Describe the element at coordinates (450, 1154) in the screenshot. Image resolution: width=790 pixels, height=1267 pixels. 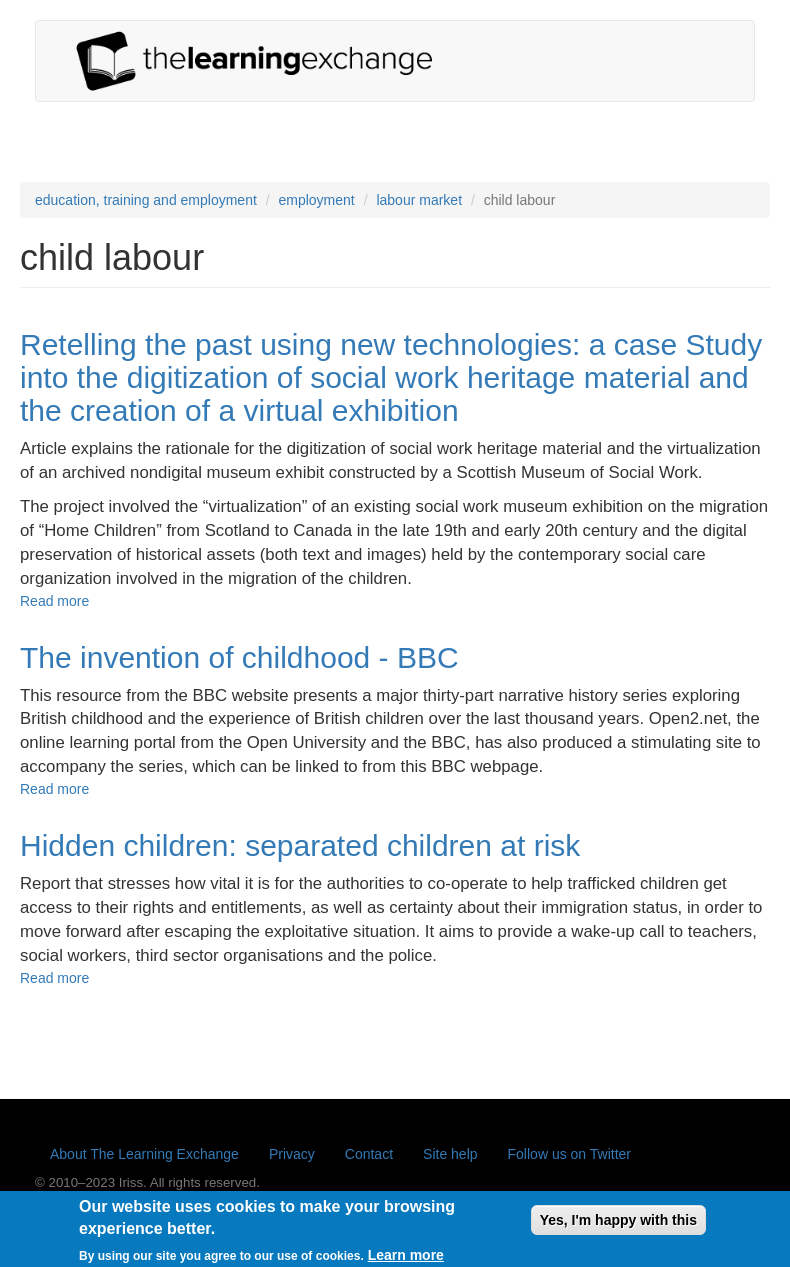
I see `Site help` at that location.